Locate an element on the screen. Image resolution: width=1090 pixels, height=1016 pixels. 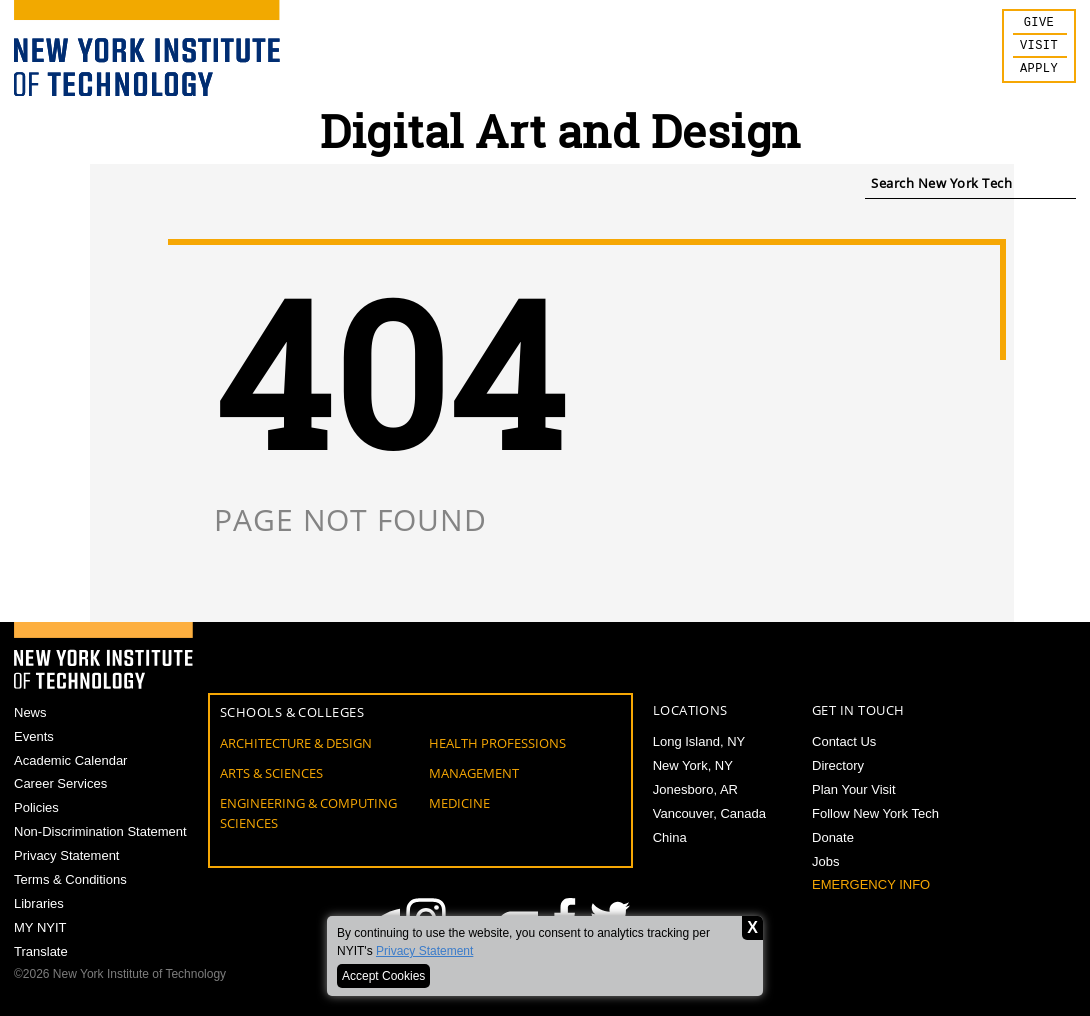
Contact Us is located at coordinates (844, 741).